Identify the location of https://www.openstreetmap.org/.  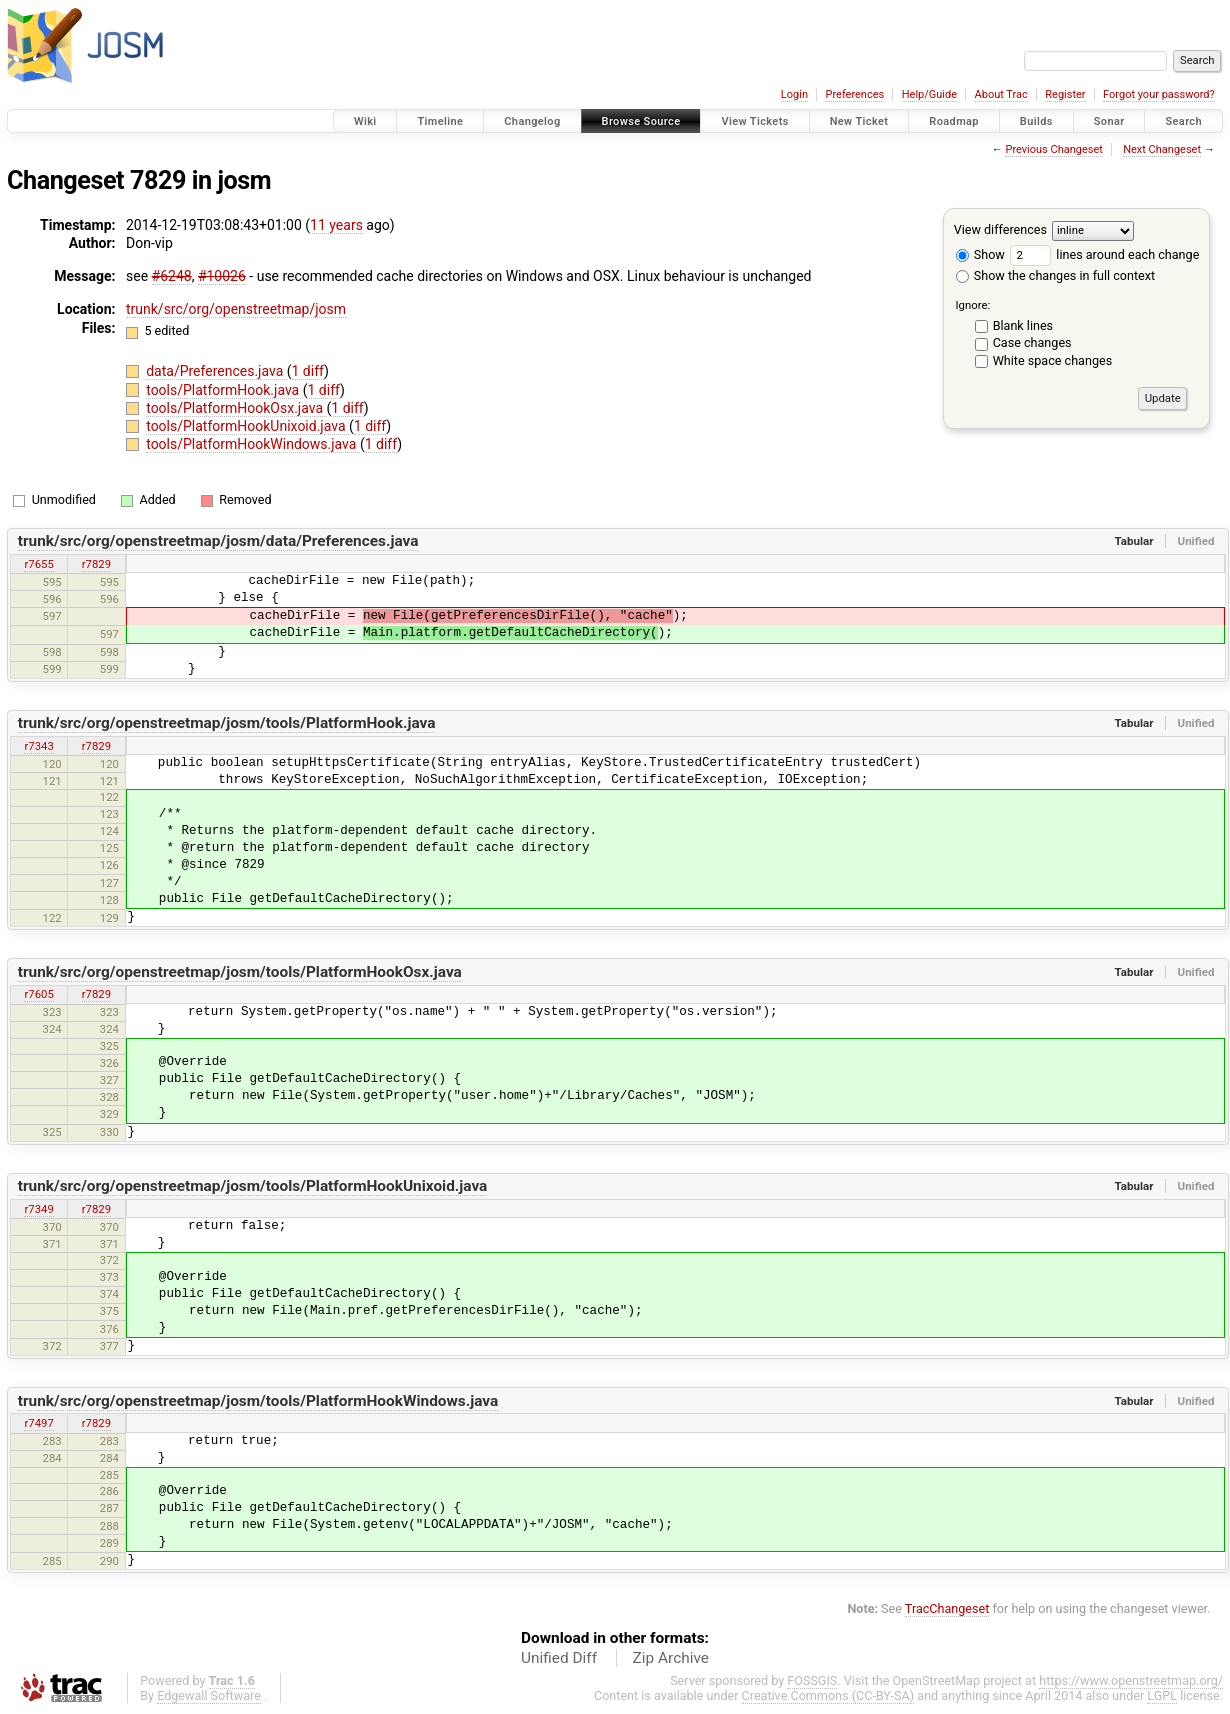
(1131, 1680).